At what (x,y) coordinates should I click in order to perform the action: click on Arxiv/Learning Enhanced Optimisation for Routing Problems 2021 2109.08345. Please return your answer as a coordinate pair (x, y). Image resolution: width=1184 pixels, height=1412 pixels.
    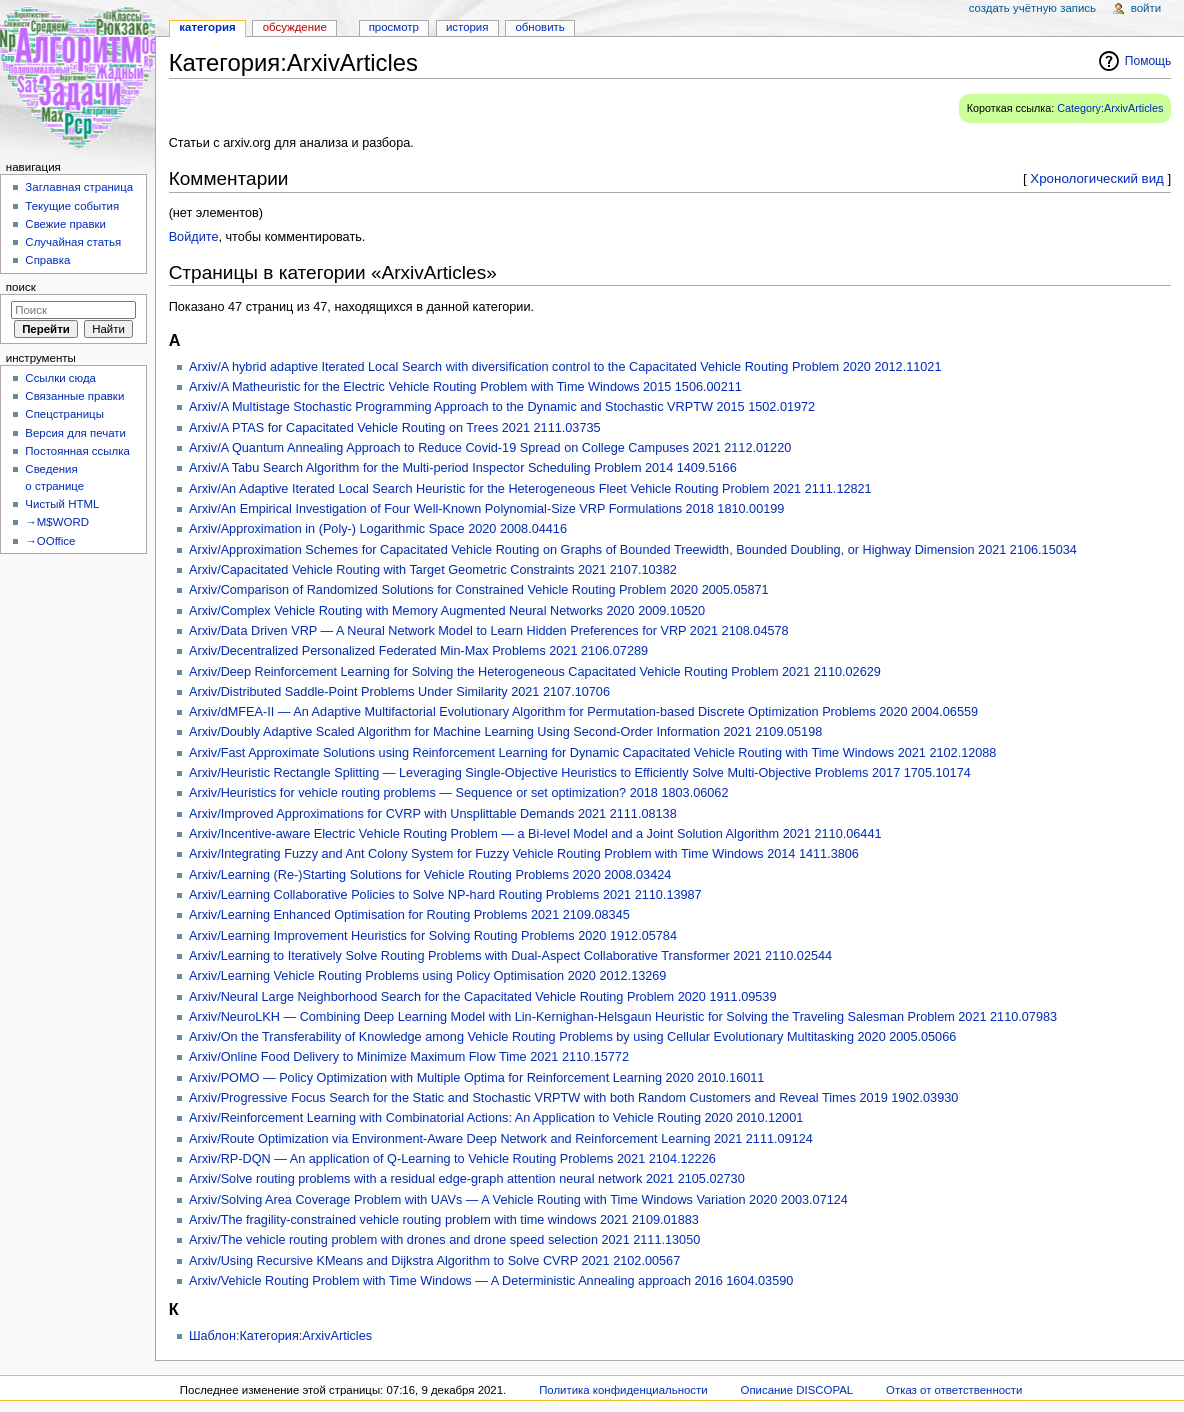
    Looking at the image, I should click on (409, 915).